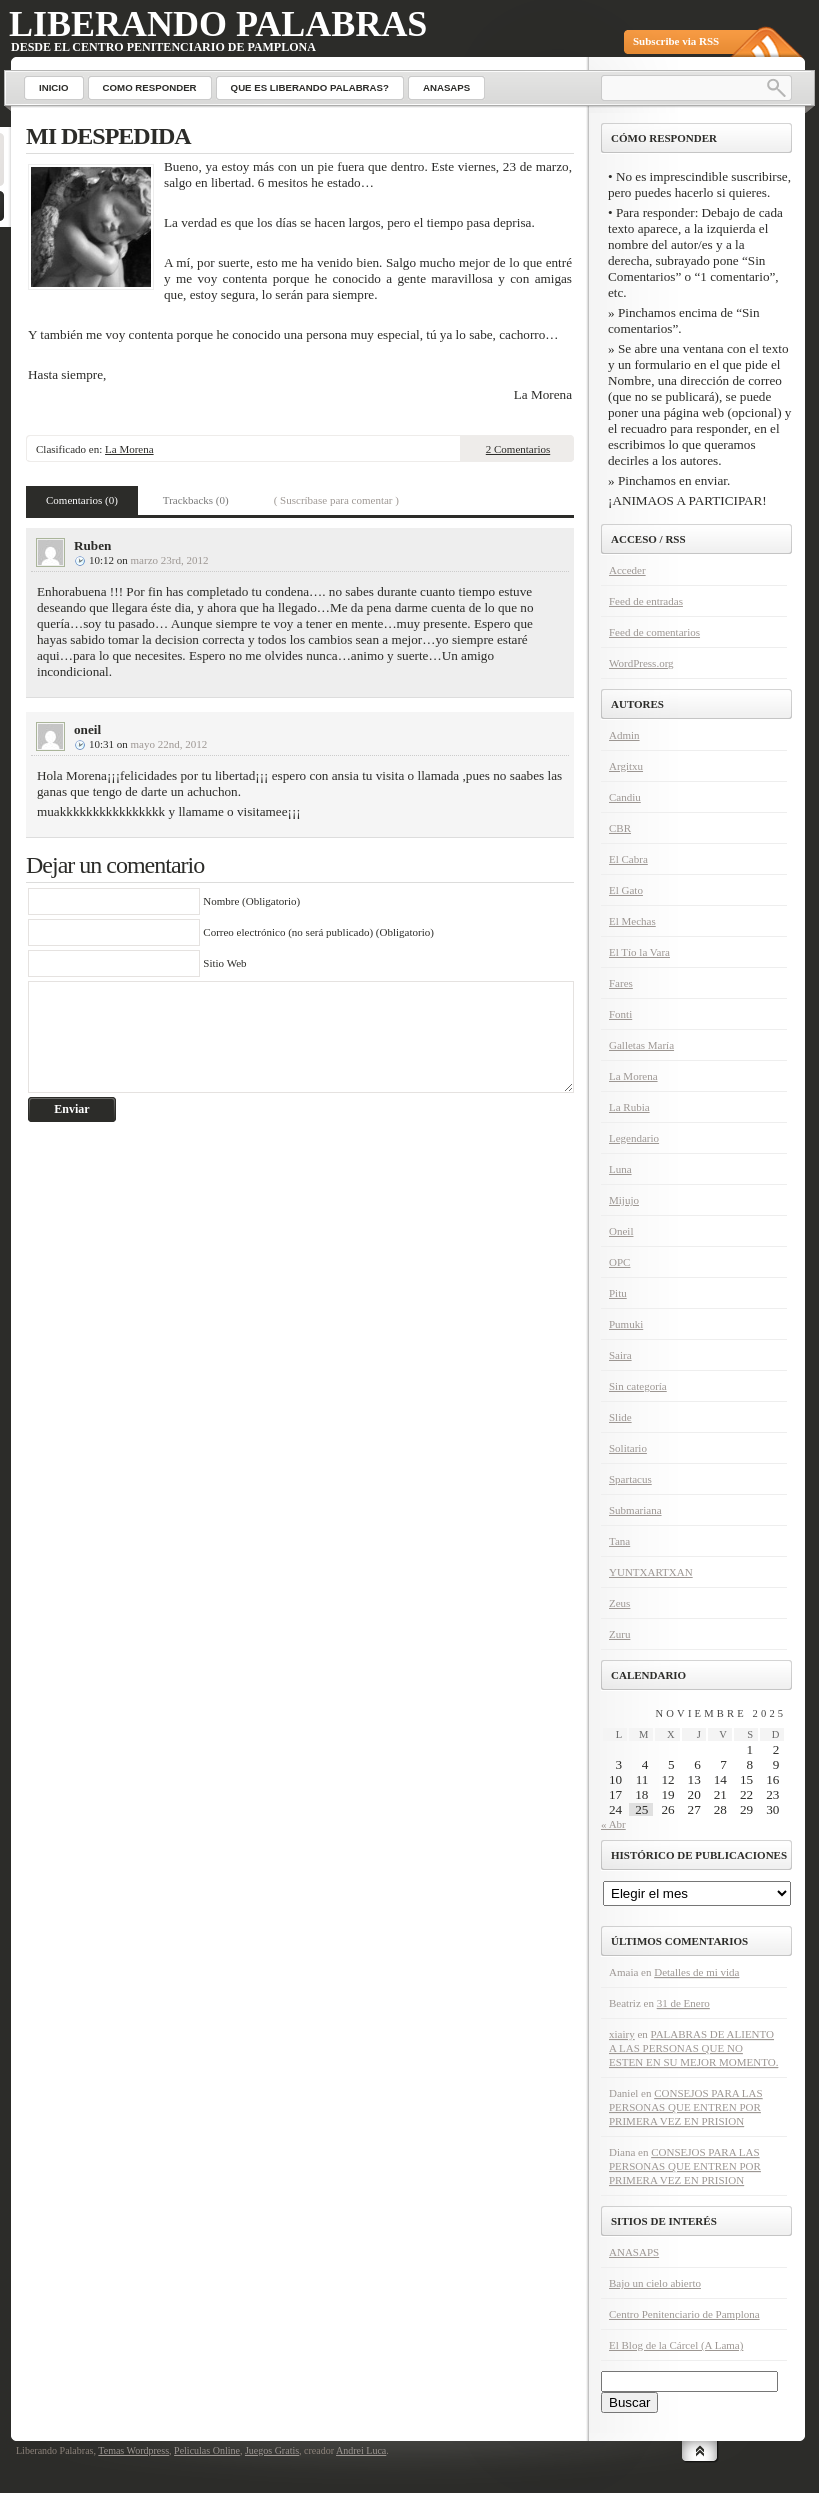 The width and height of the screenshot is (819, 2493). Describe the element at coordinates (646, 601) in the screenshot. I see `Feed de entradas` at that location.